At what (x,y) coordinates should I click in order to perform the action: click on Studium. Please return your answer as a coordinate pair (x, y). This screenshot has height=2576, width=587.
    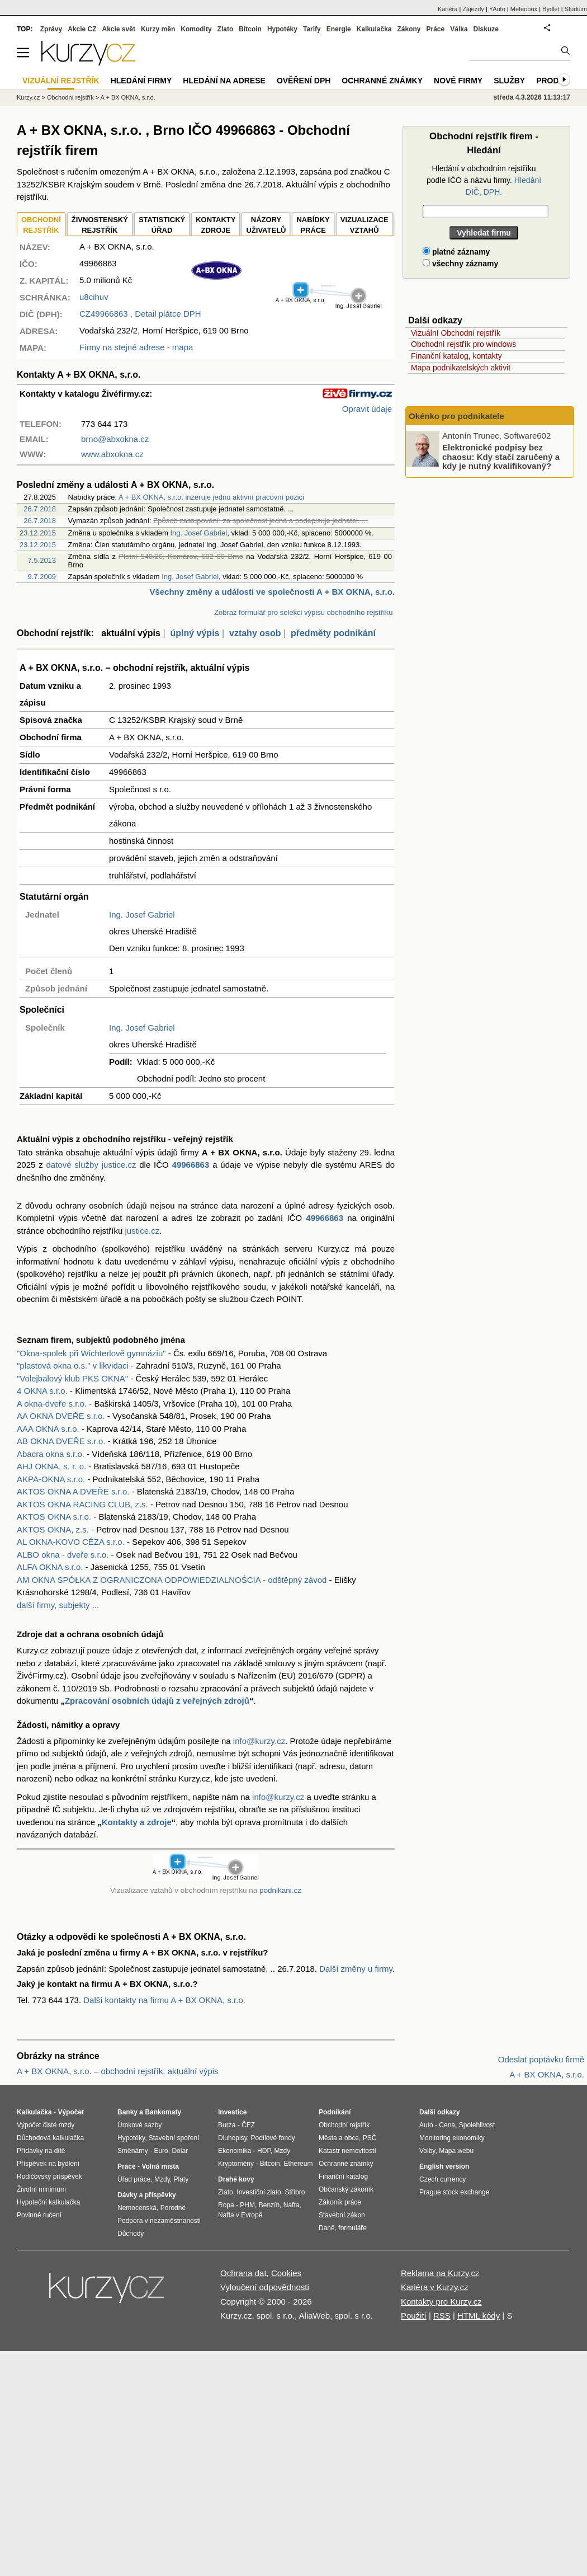
    Looking at the image, I should click on (576, 9).